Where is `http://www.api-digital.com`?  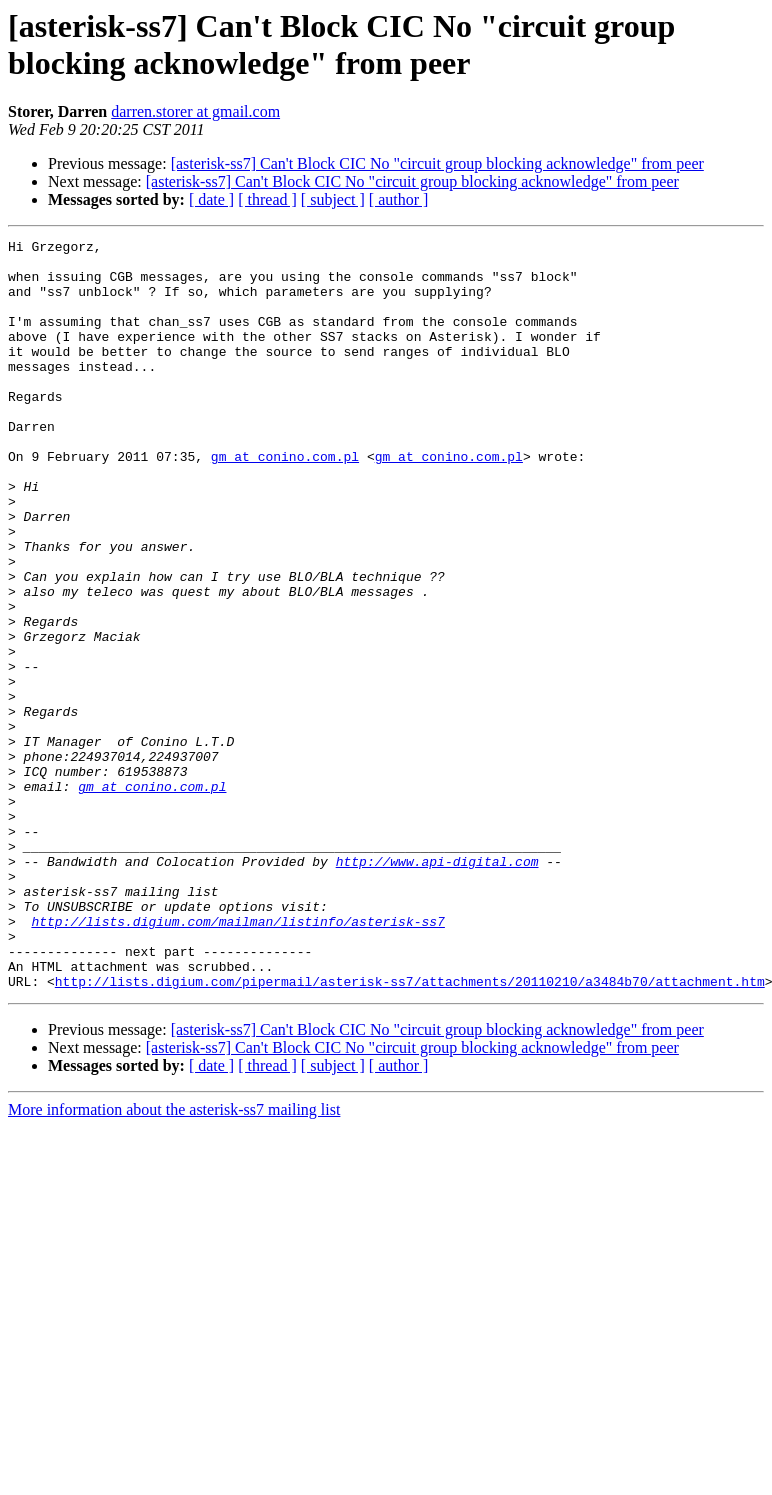
http://www.api-digital.com is located at coordinates (437, 987).